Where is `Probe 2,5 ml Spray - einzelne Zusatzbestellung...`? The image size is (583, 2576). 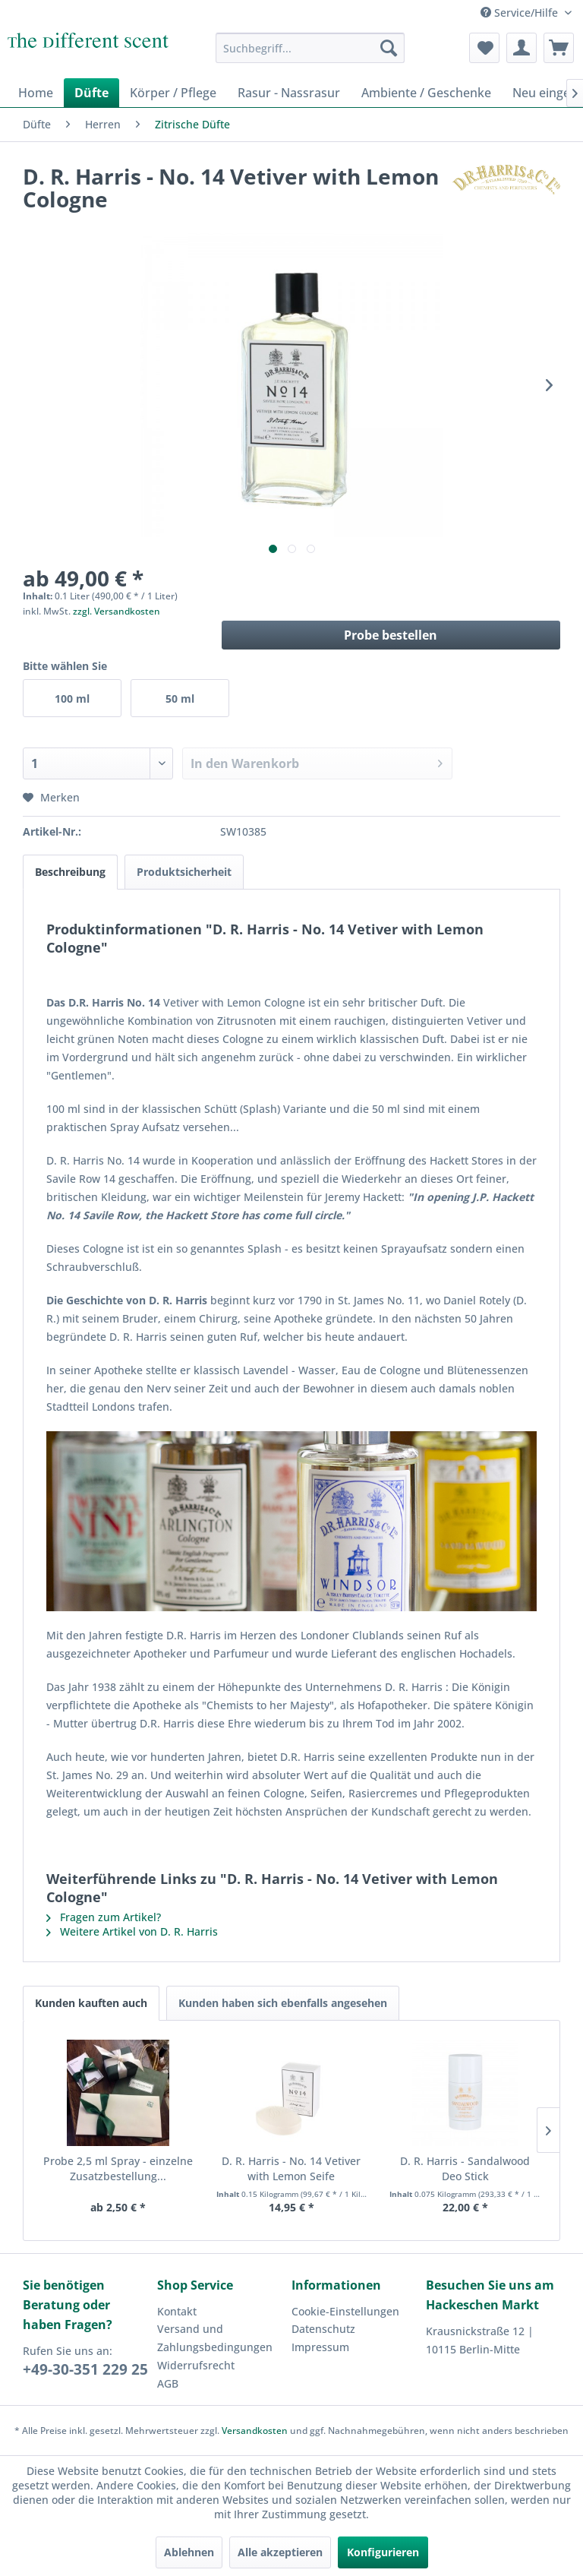 Probe 2,5 ml Spray - einzelne Zusatzbestellung... is located at coordinates (118, 2168).